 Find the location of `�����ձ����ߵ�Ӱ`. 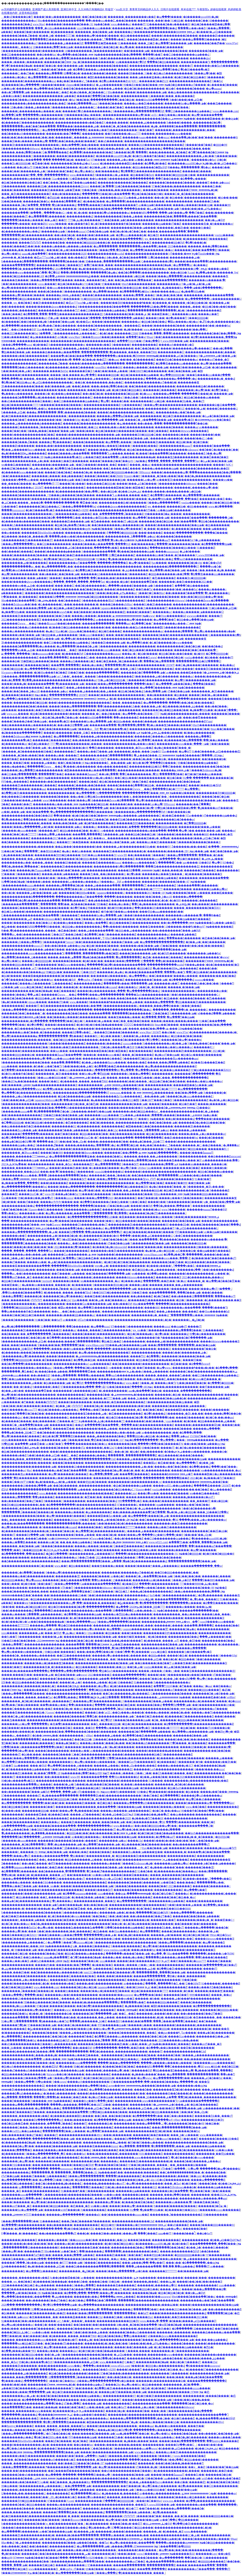

�����ձ����ߵ�Ӱ is located at coordinates (66, 201).